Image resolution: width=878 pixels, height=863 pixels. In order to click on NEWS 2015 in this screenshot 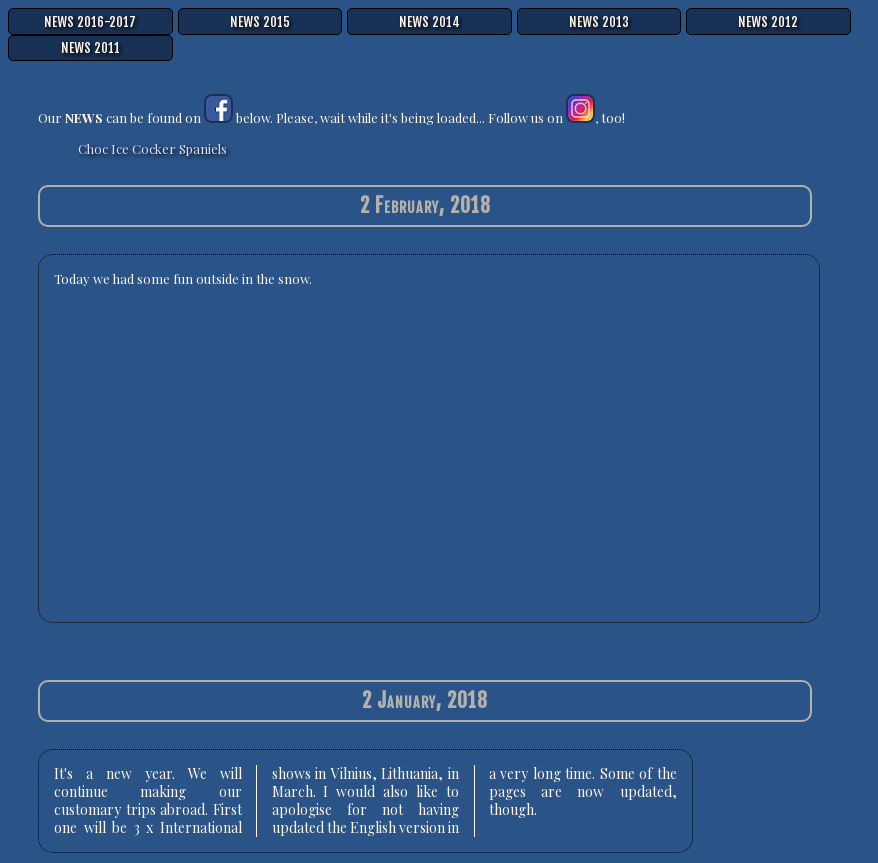, I will do `click(260, 22)`.